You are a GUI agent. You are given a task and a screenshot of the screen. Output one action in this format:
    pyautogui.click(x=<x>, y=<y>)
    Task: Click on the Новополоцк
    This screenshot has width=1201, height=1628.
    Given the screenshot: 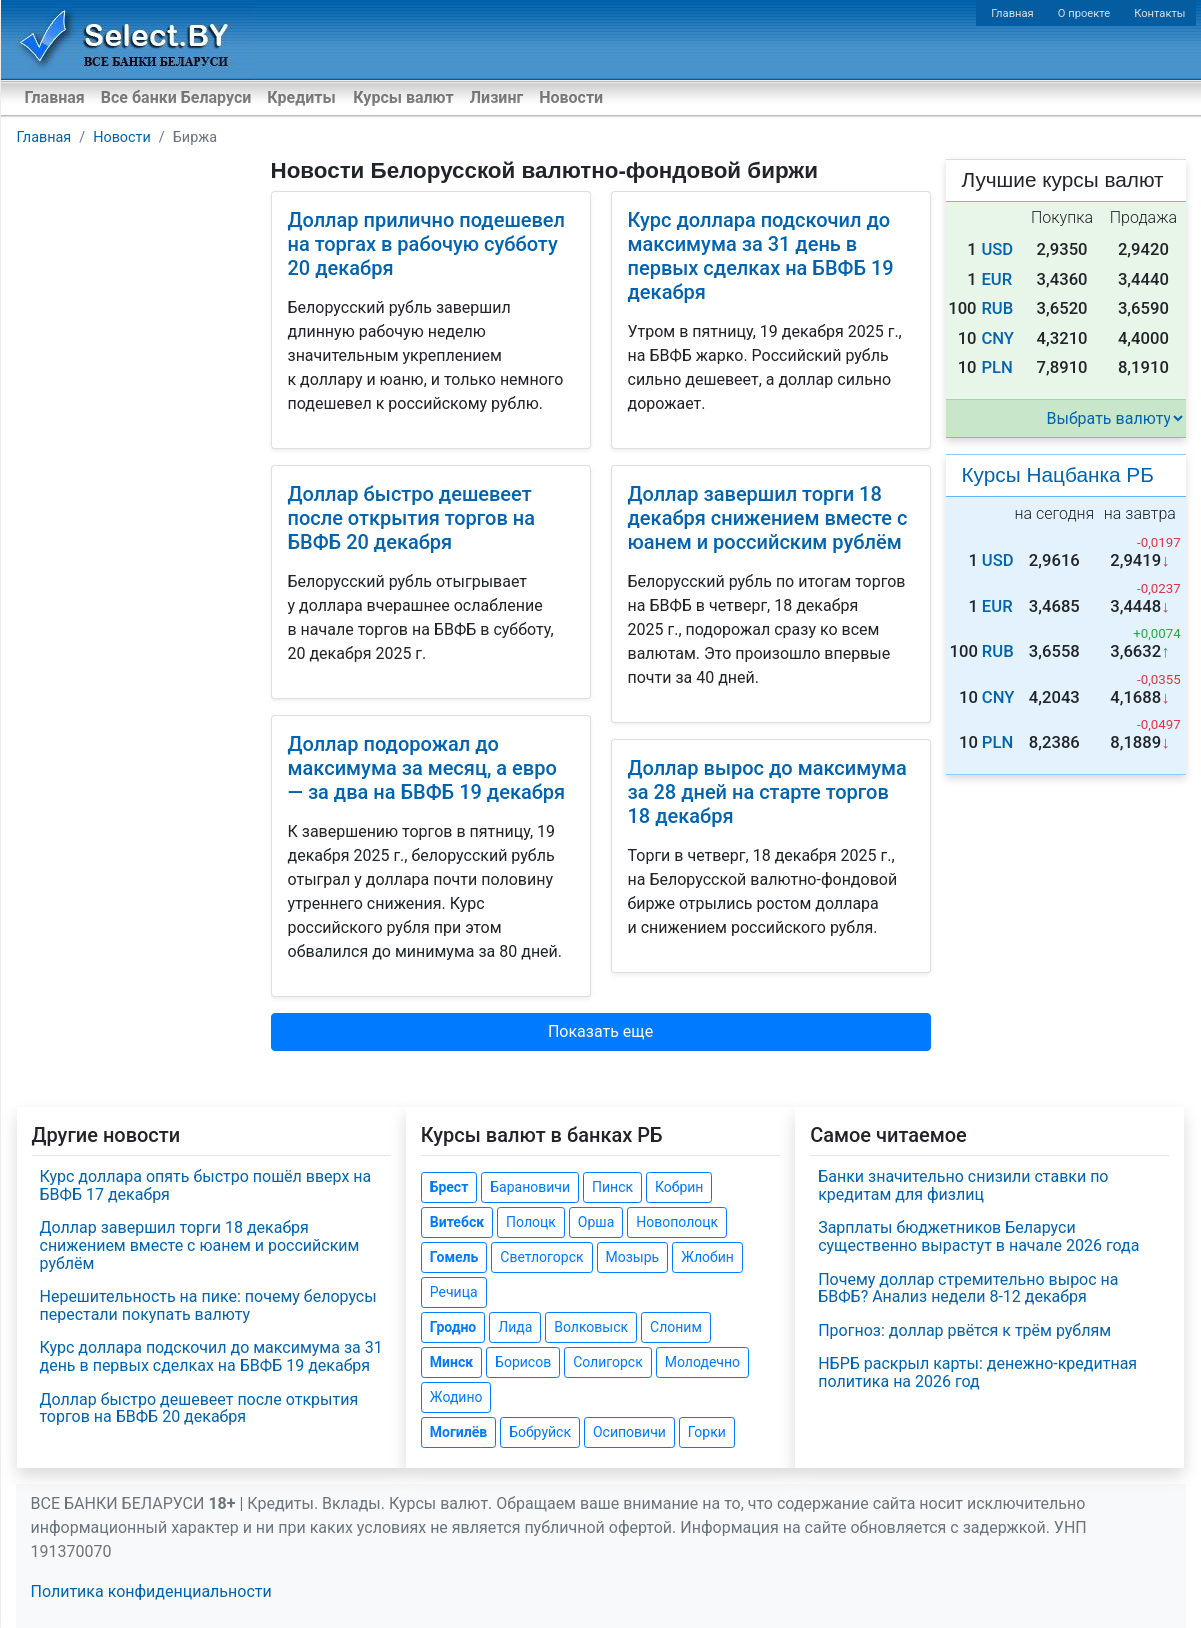 What is the action you would take?
    pyautogui.click(x=677, y=1222)
    